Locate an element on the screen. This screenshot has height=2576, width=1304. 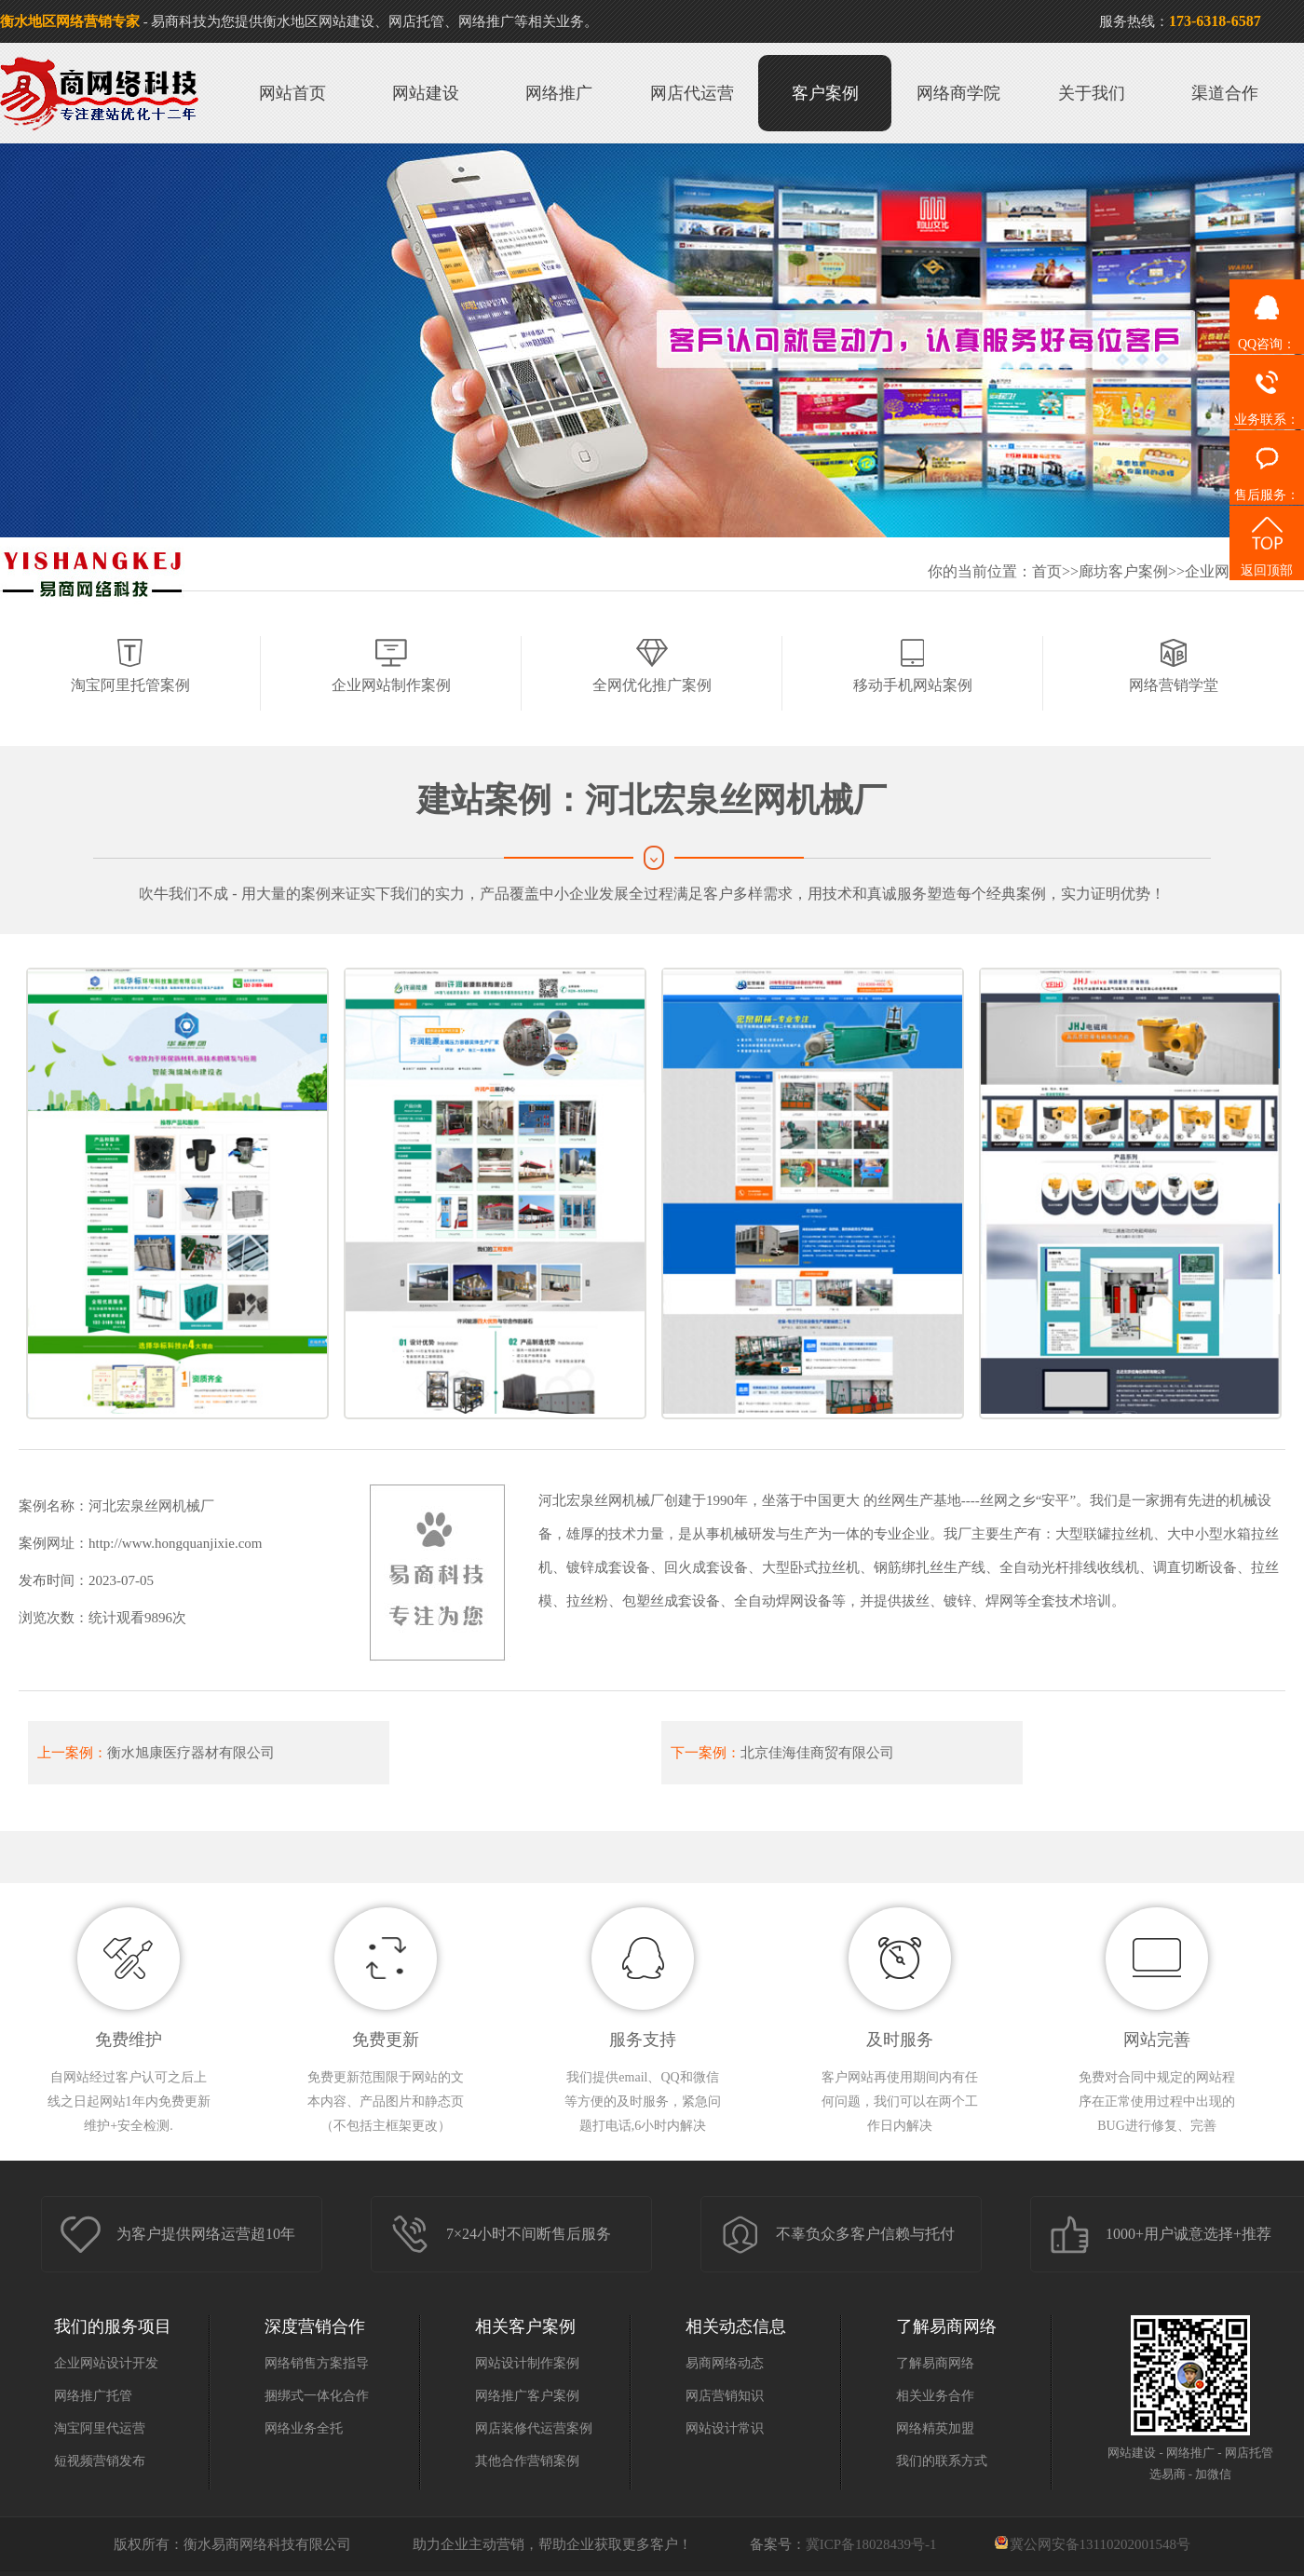
冀ICP备18028439号-1 is located at coordinates (871, 2544).